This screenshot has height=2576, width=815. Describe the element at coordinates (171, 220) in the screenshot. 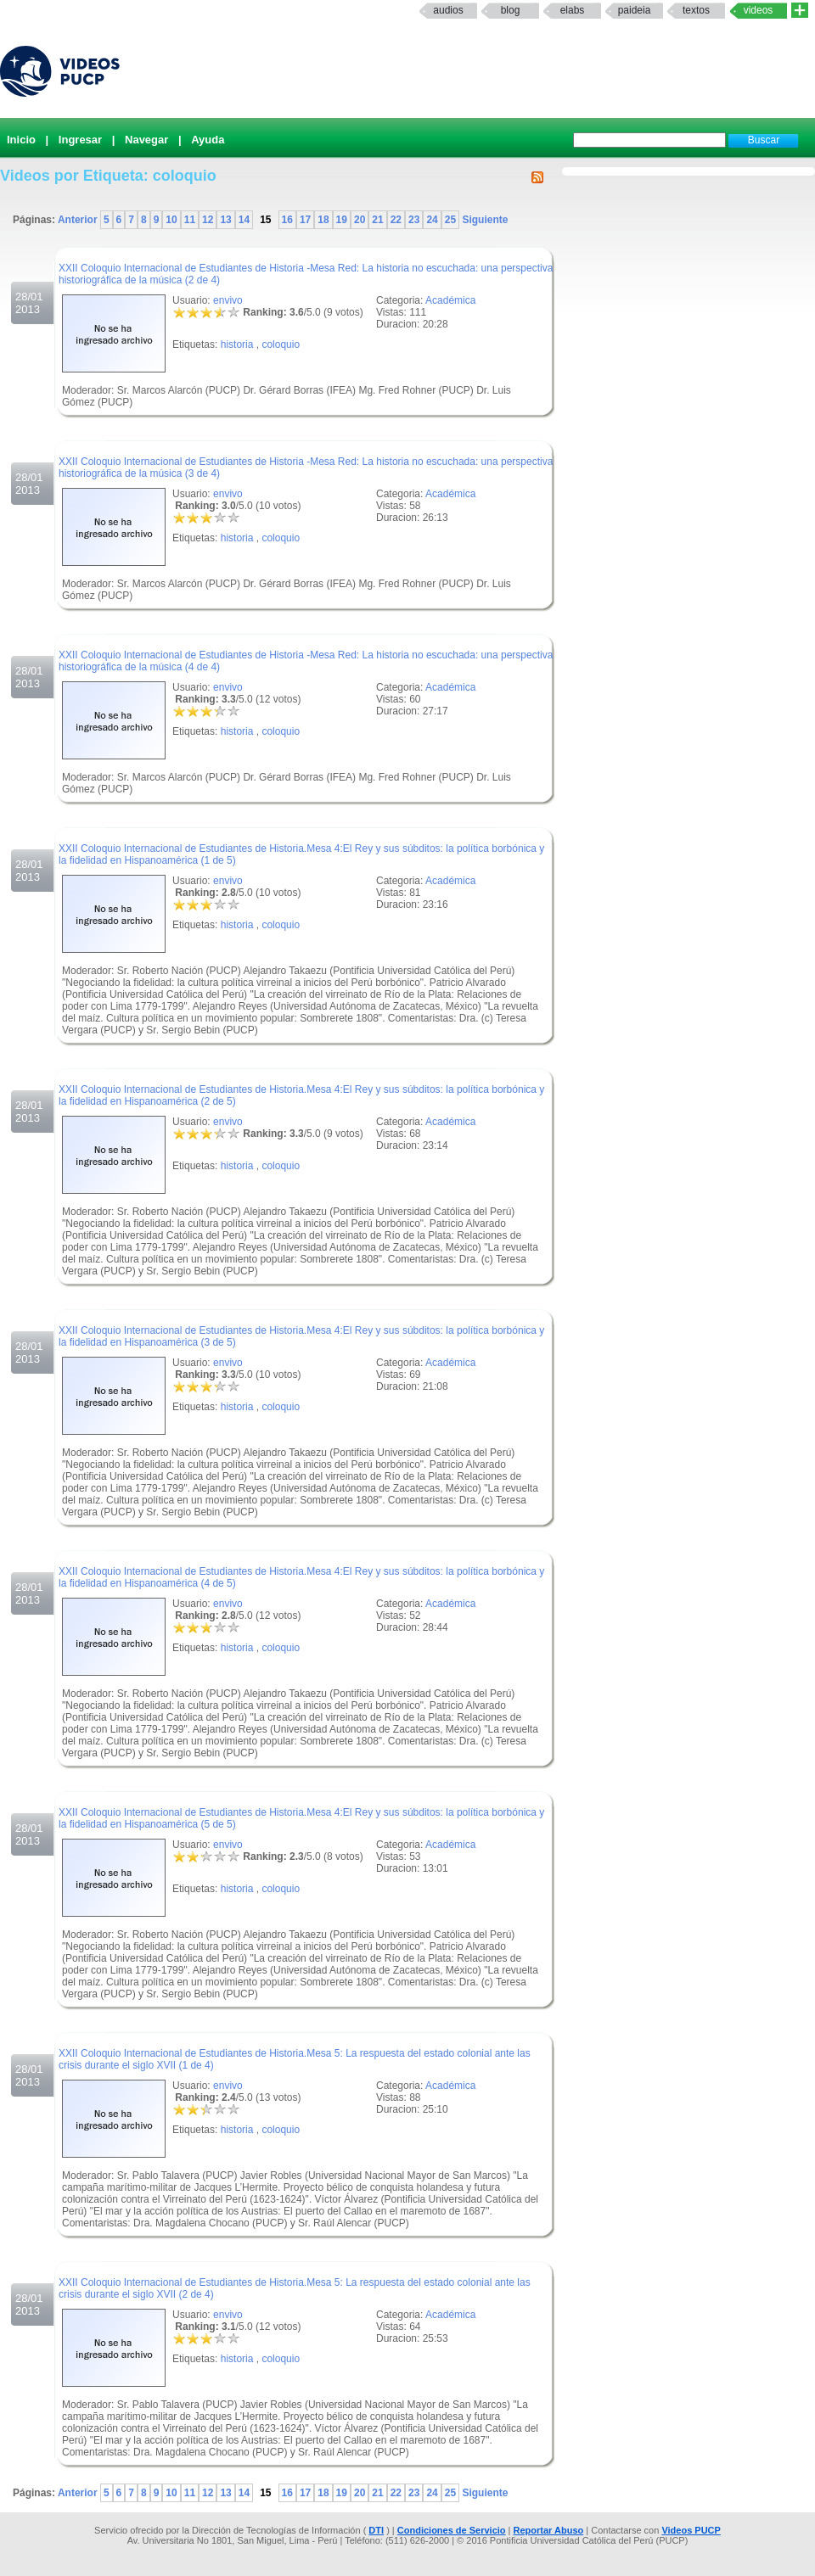

I see `10` at that location.